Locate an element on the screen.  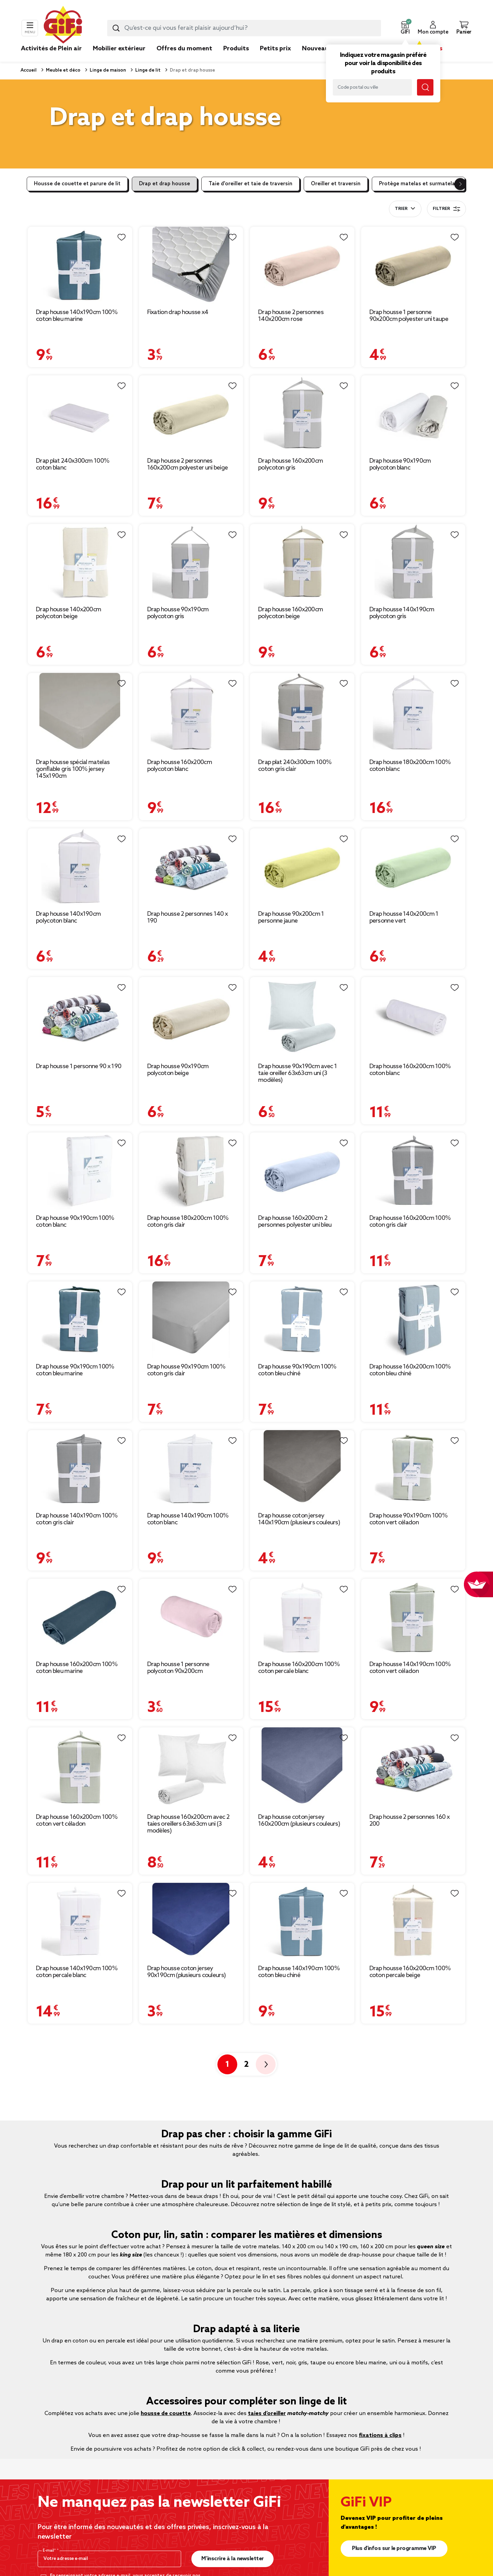
[Afficher les détails du produit : Drap housse 2 personnes 160x200cm polyester uni beige] is located at coordinates (191, 413).